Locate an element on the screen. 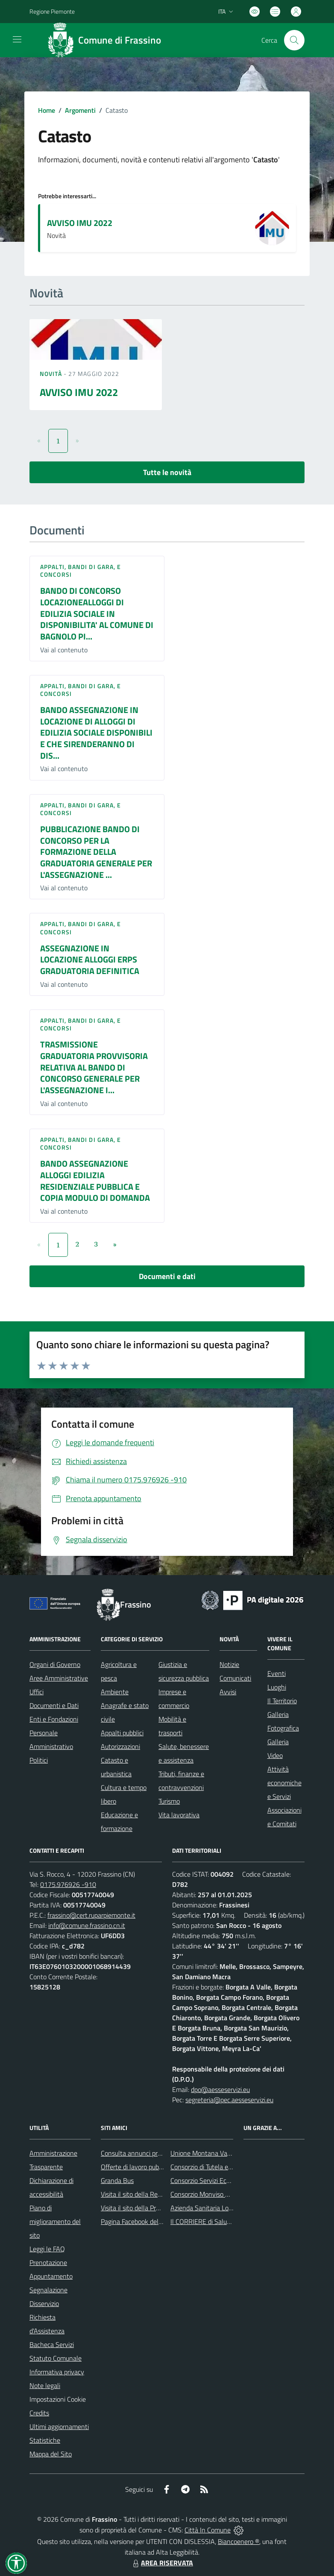  Ultimi aggiornamenti is located at coordinates (59, 2426).